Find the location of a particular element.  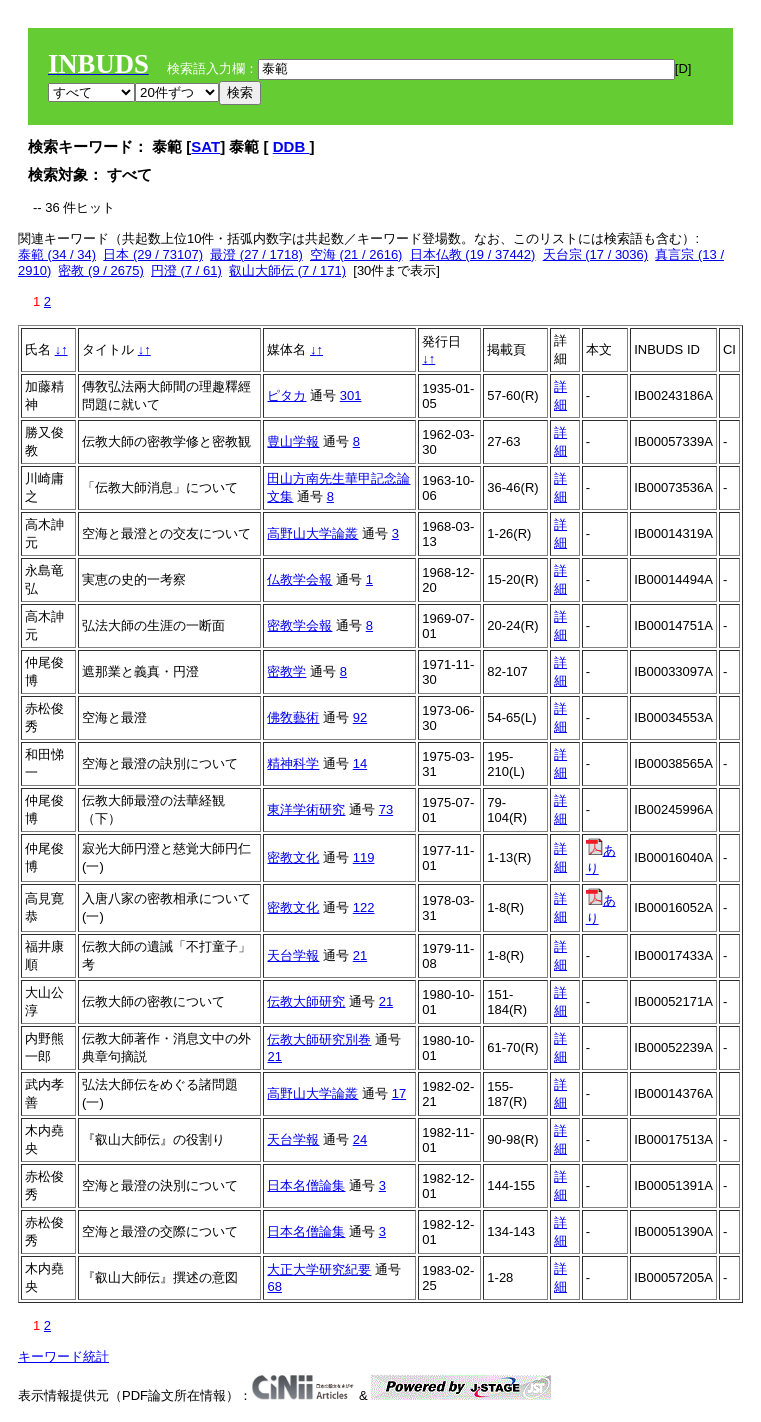

泰範 (34 / 34) is located at coordinates (57, 254).